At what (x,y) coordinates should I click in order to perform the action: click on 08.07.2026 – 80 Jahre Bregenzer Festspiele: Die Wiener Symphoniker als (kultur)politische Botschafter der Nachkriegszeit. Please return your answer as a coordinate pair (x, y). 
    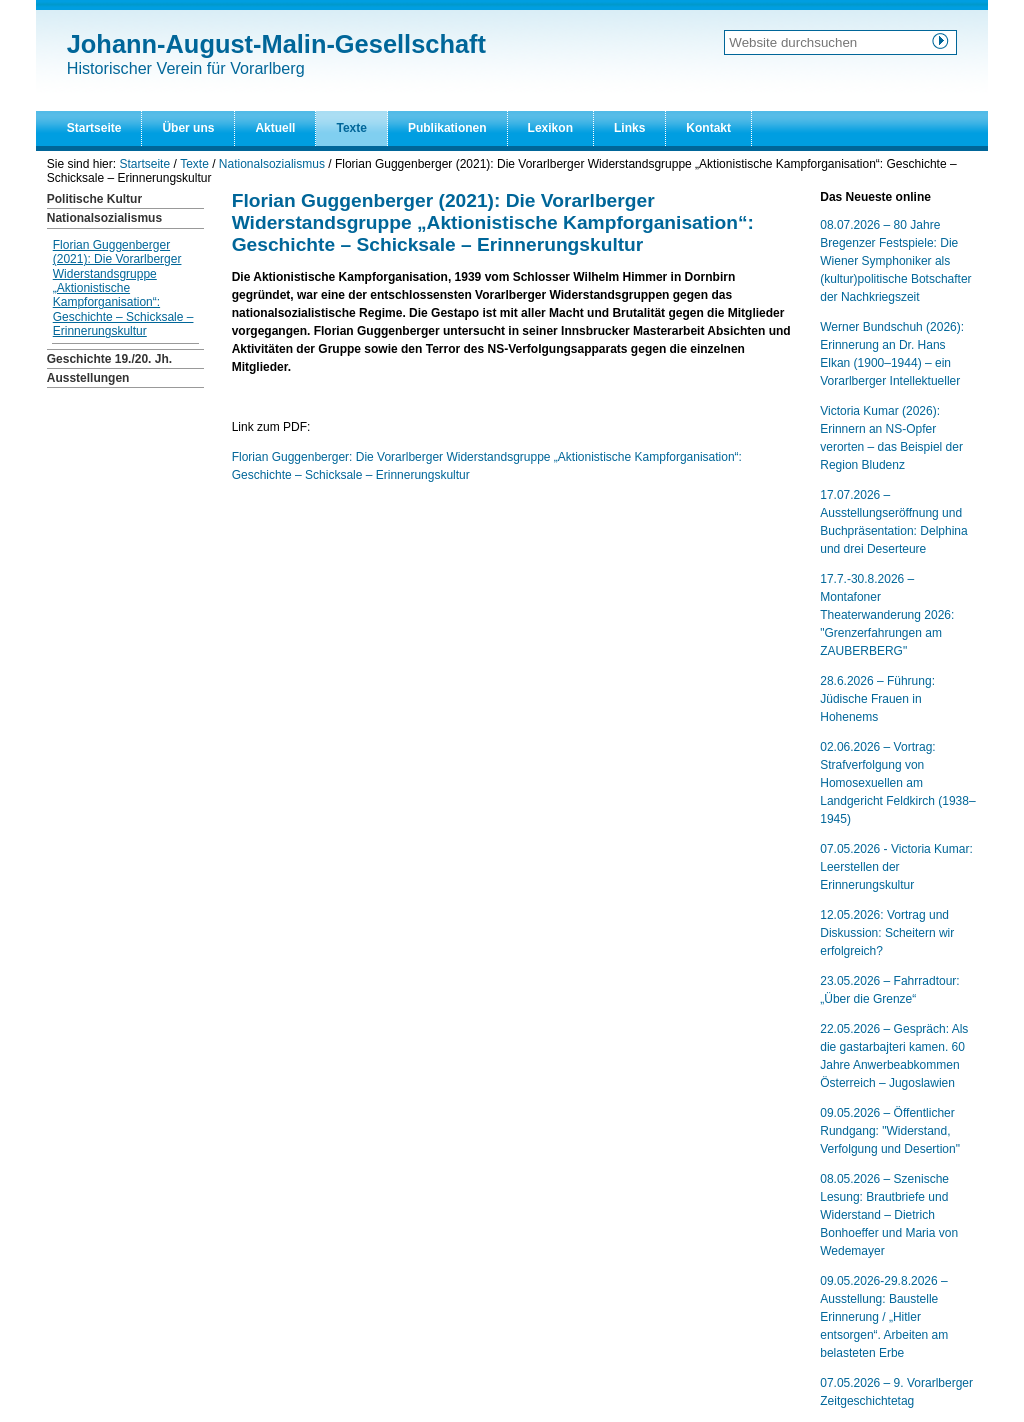
    Looking at the image, I should click on (895, 261).